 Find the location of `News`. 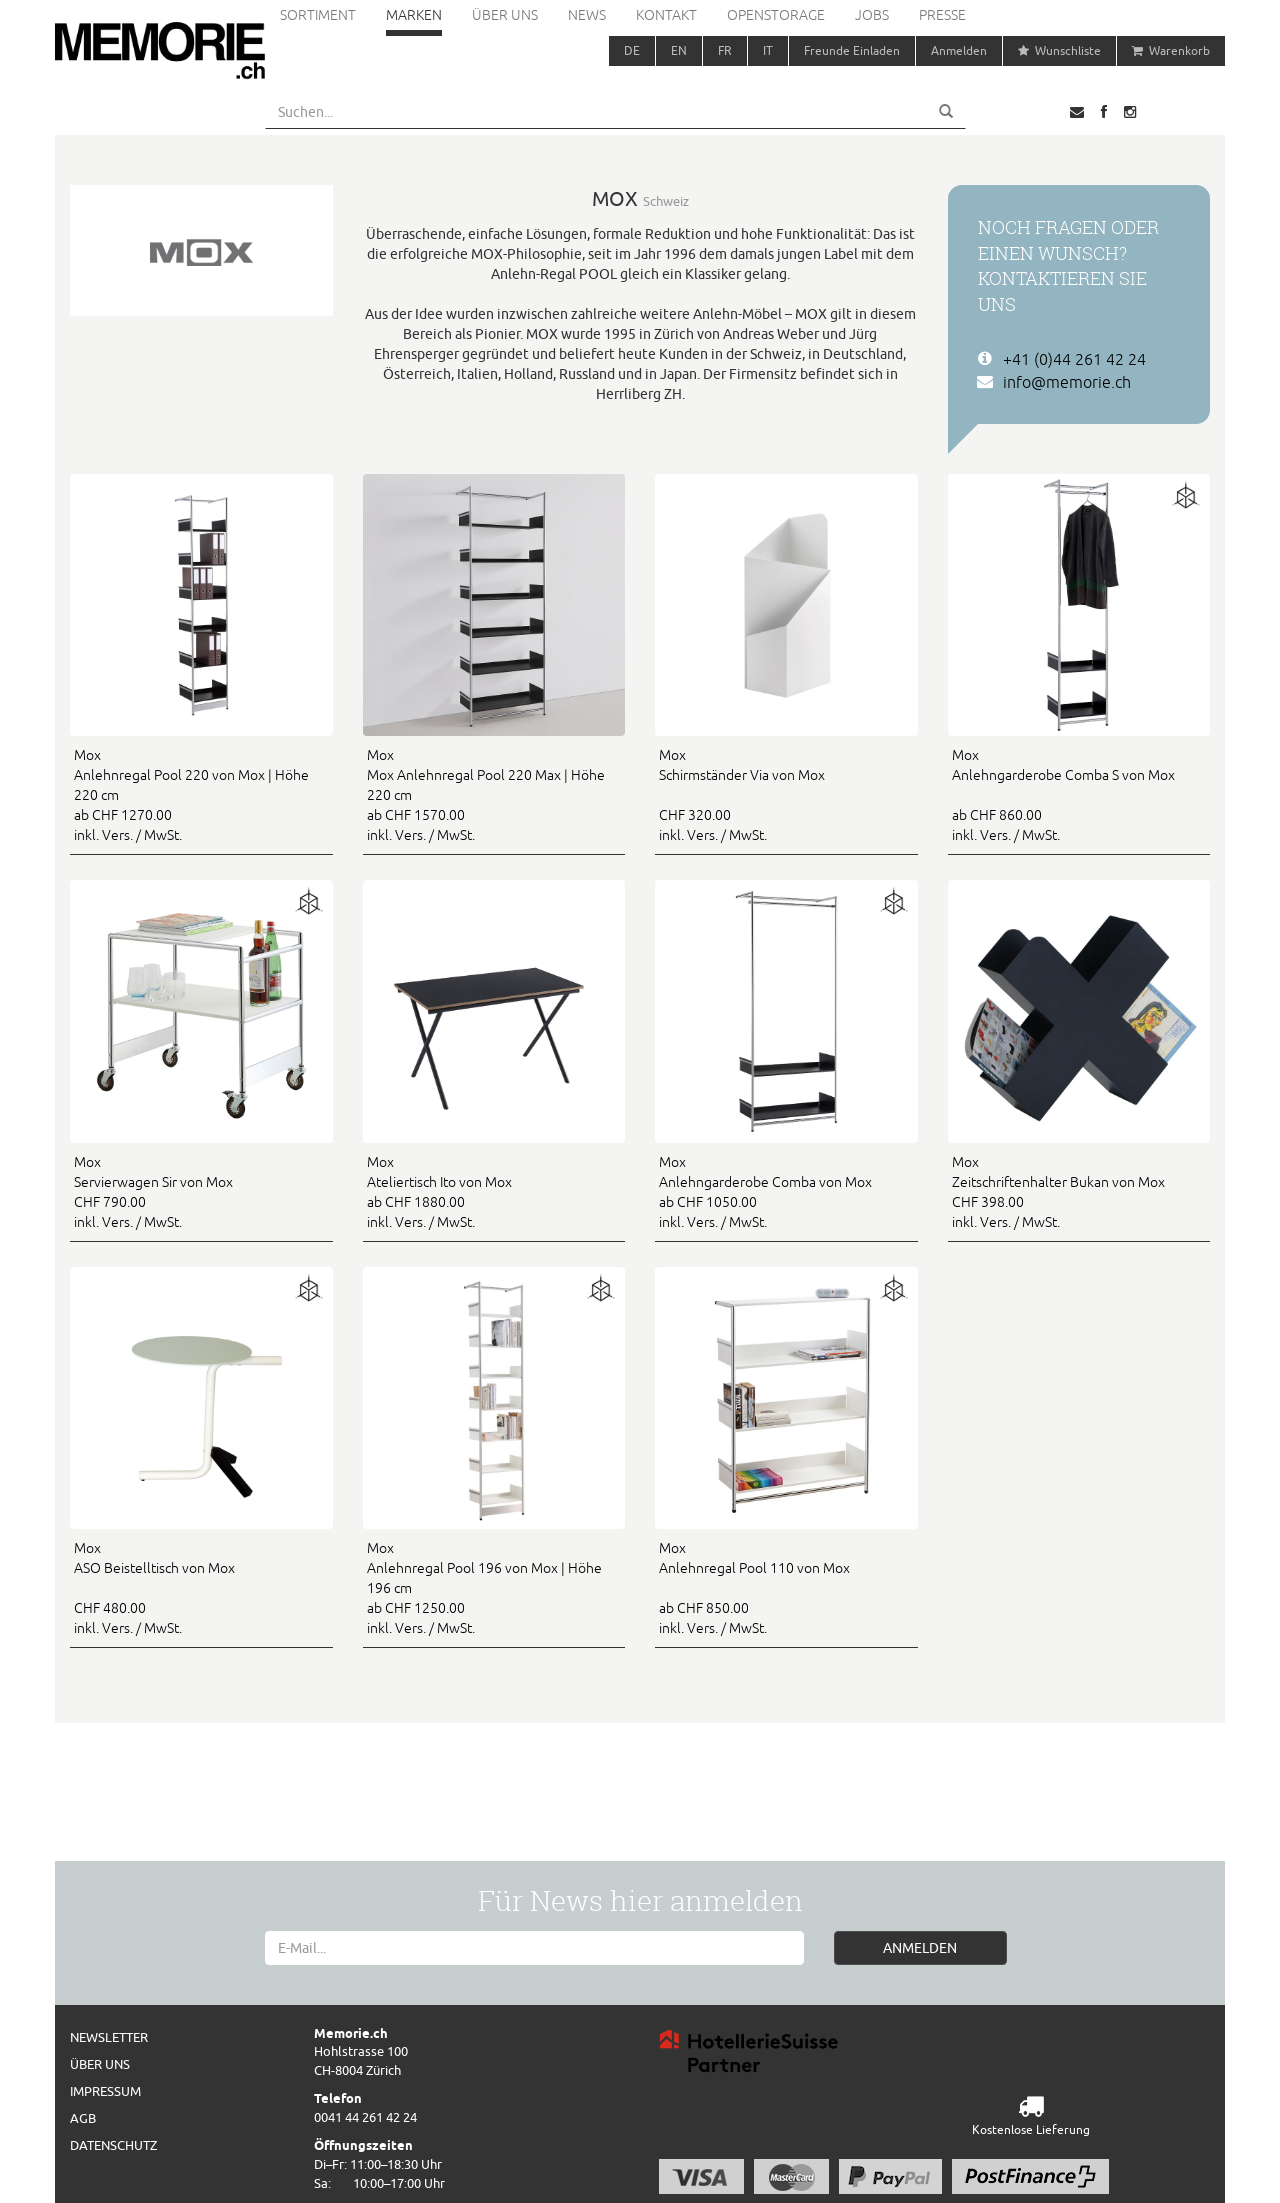

News is located at coordinates (587, 15).